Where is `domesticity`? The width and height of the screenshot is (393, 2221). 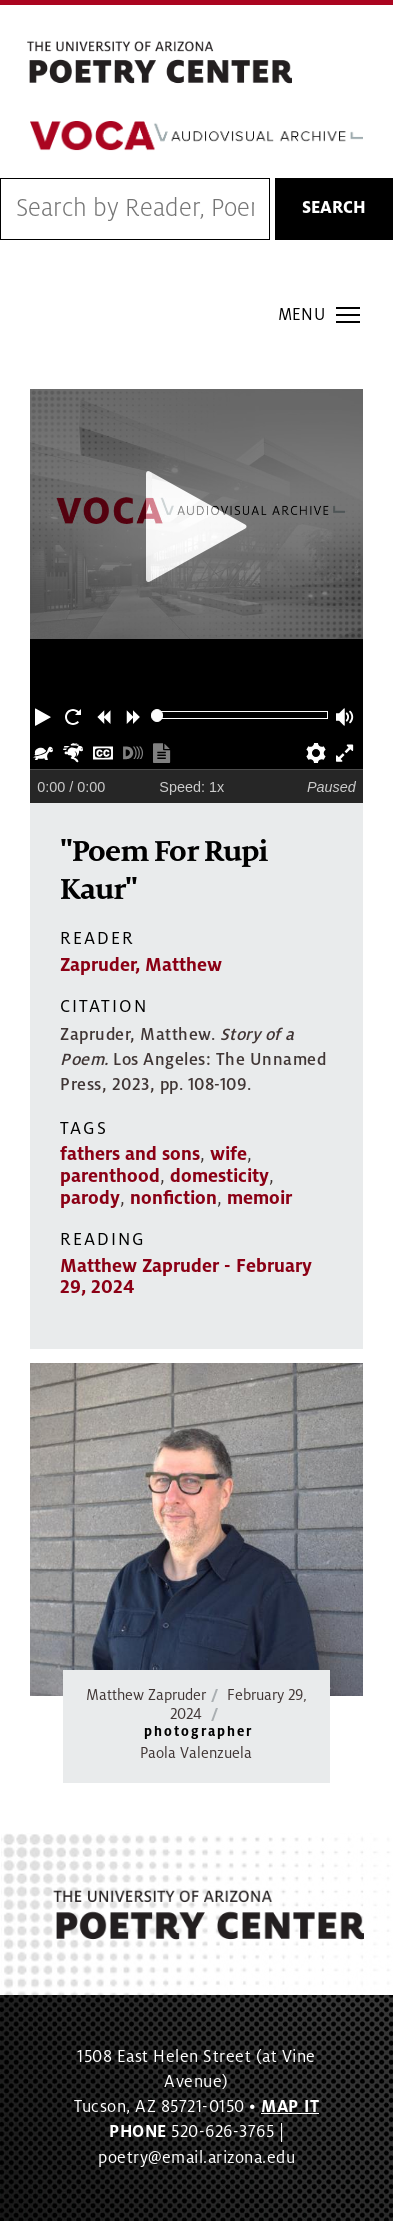
domesticity is located at coordinates (219, 1176).